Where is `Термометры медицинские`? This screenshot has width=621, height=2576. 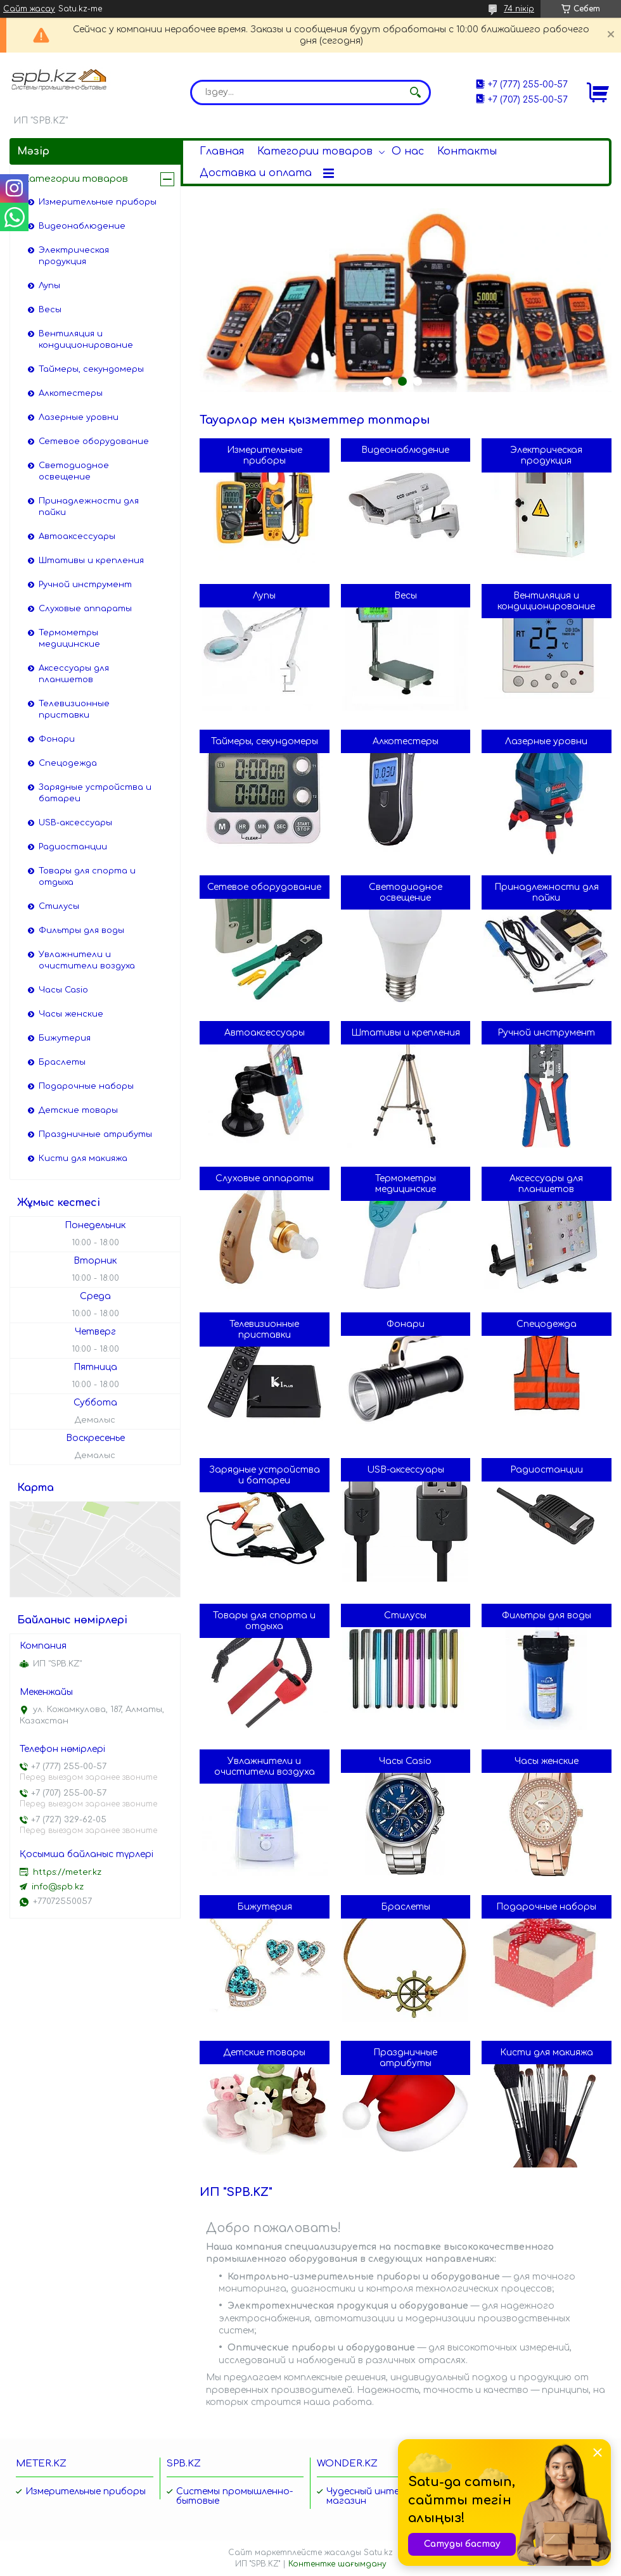 Термометры медицинские is located at coordinates (405, 1184).